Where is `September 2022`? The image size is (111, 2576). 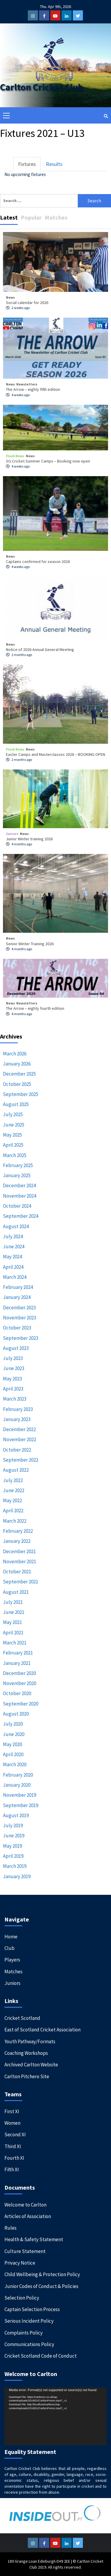 September 2022 is located at coordinates (20, 1460).